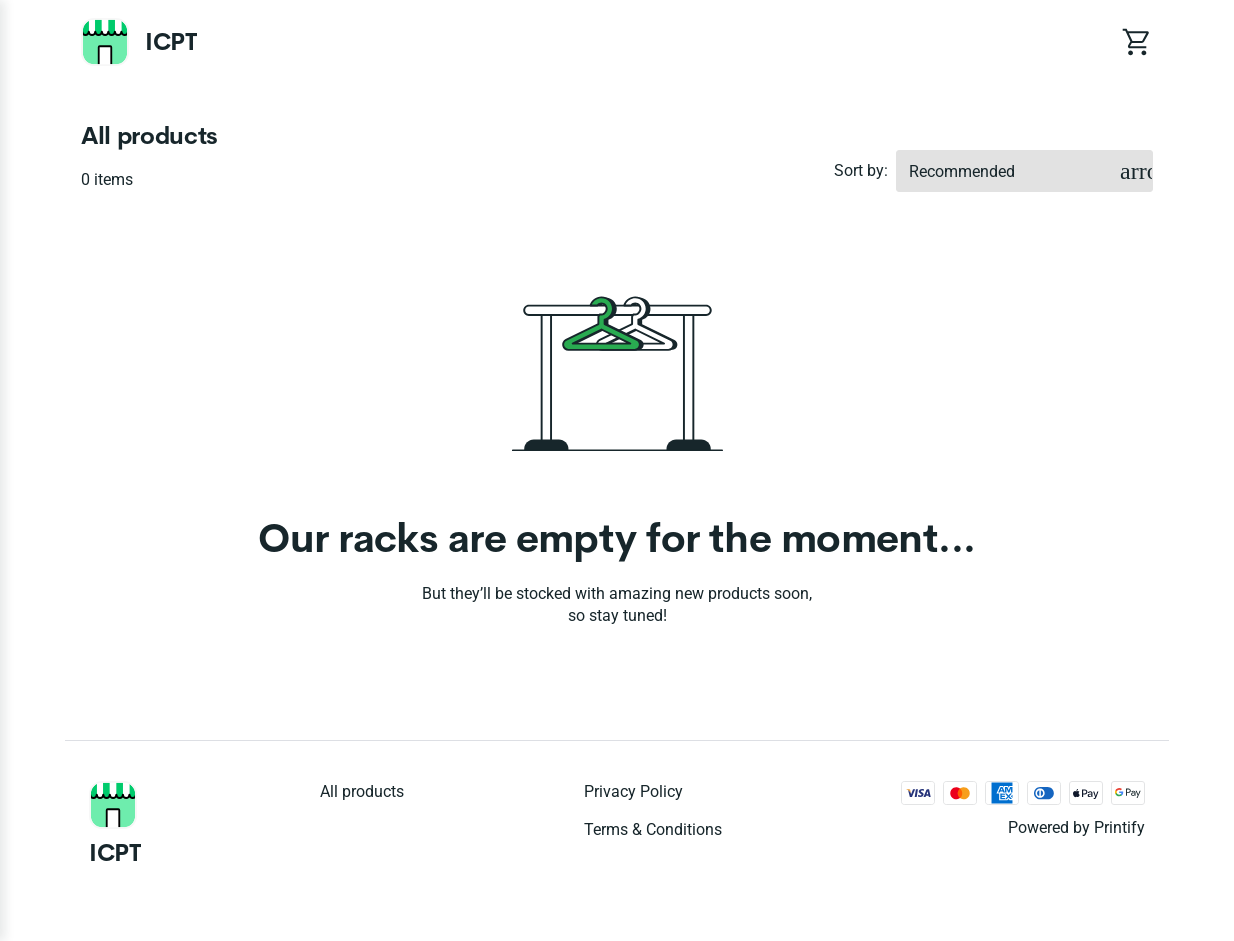 The image size is (1234, 941). Describe the element at coordinates (362, 791) in the screenshot. I see `All products` at that location.